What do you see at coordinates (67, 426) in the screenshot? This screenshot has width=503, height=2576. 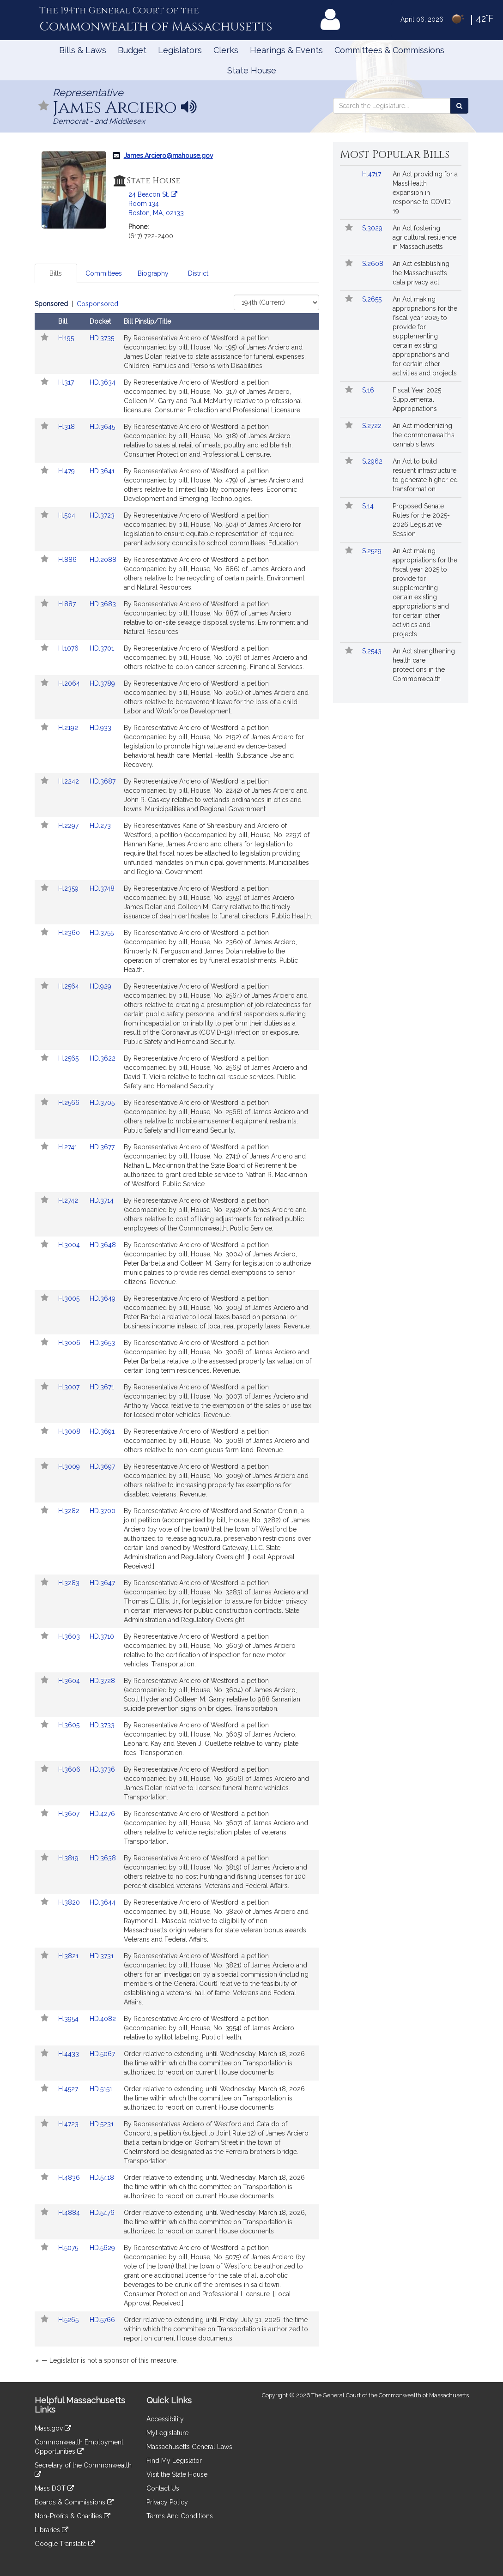 I see `H.318` at bounding box center [67, 426].